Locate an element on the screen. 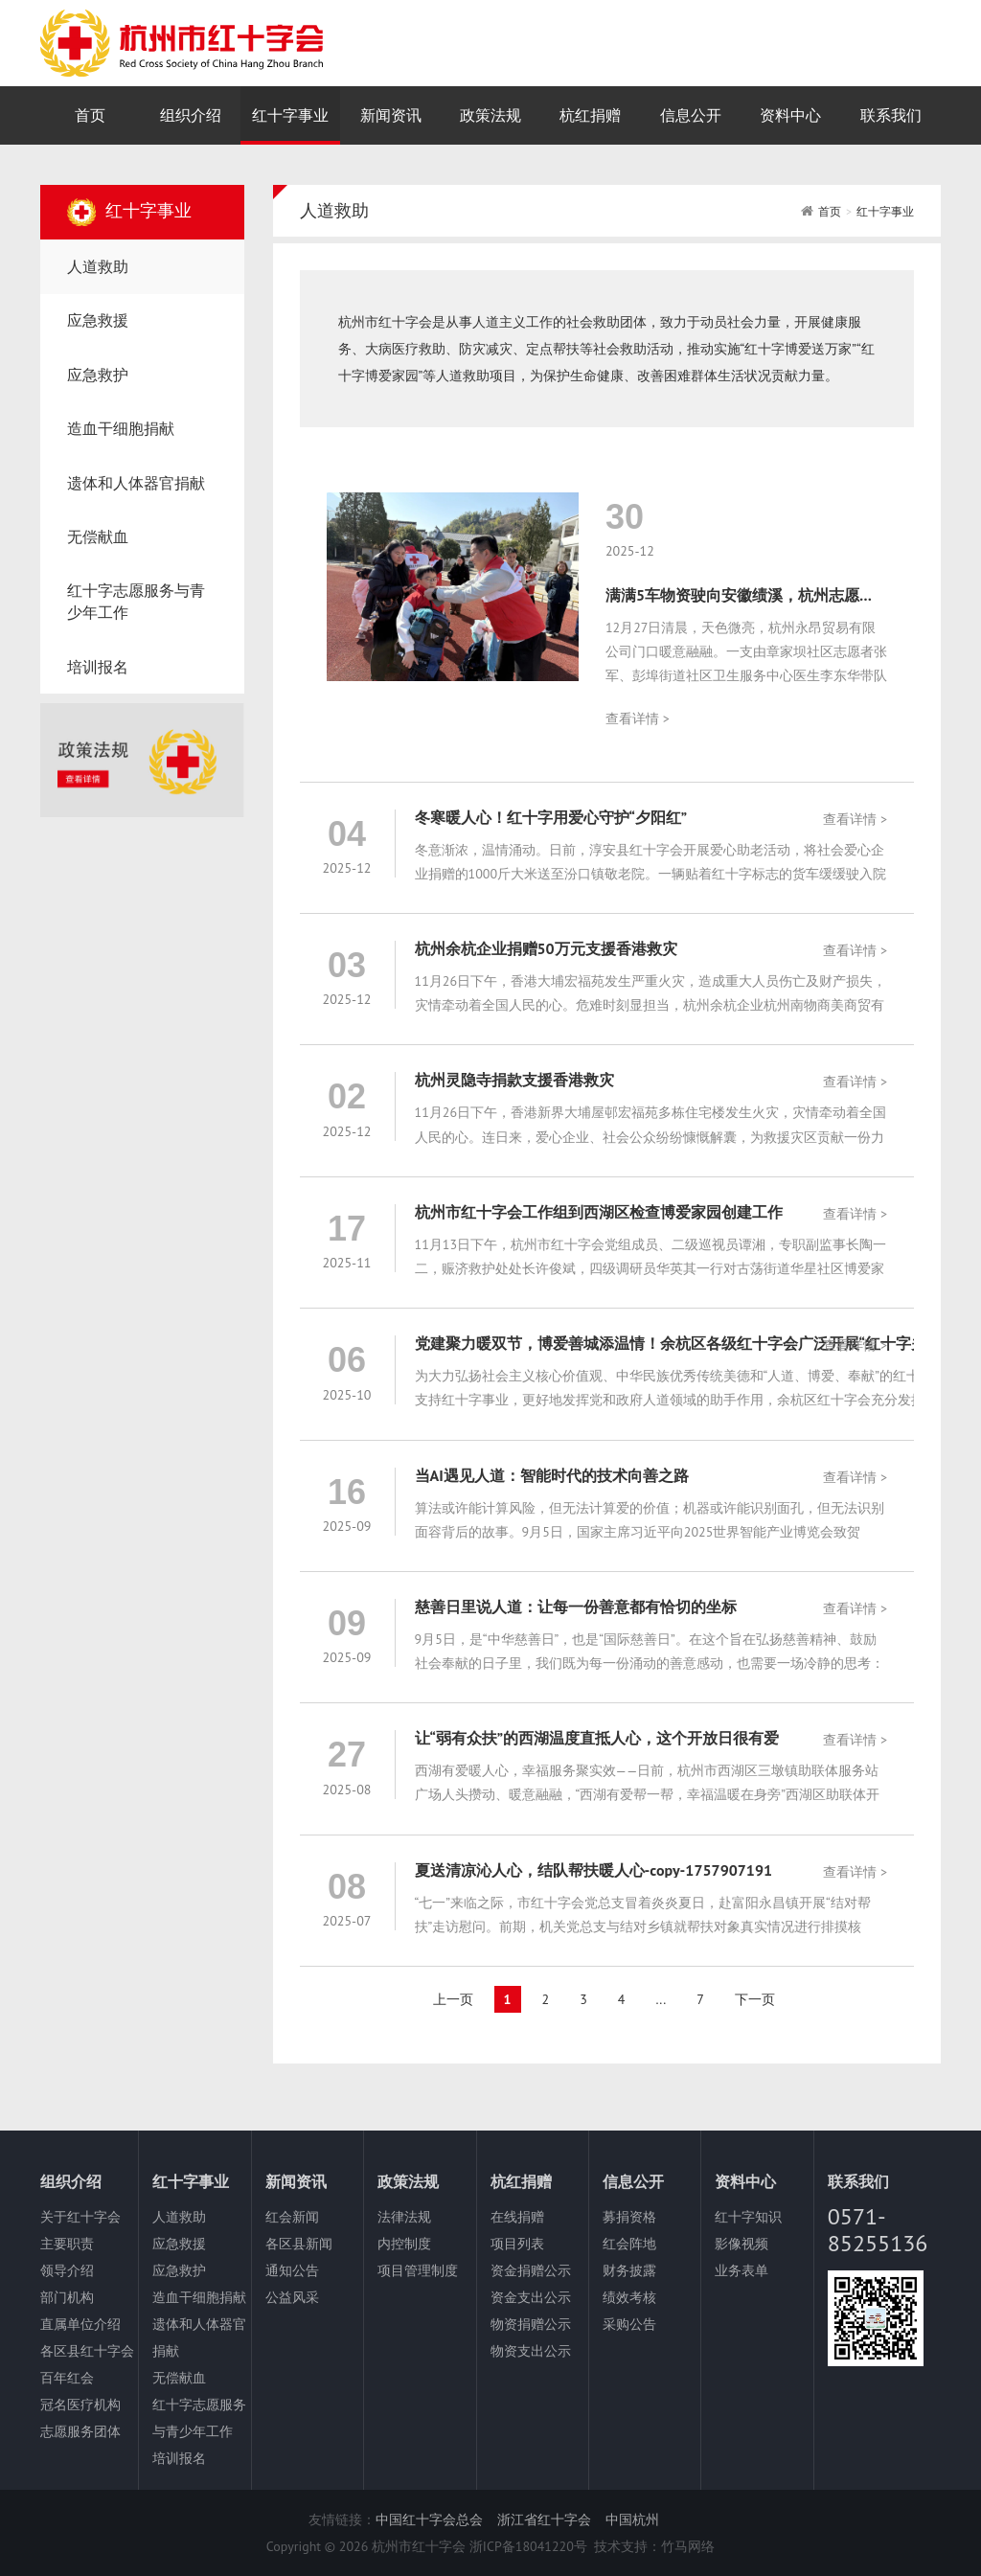 This screenshot has width=981, height=2576. 下一页 is located at coordinates (755, 1999).